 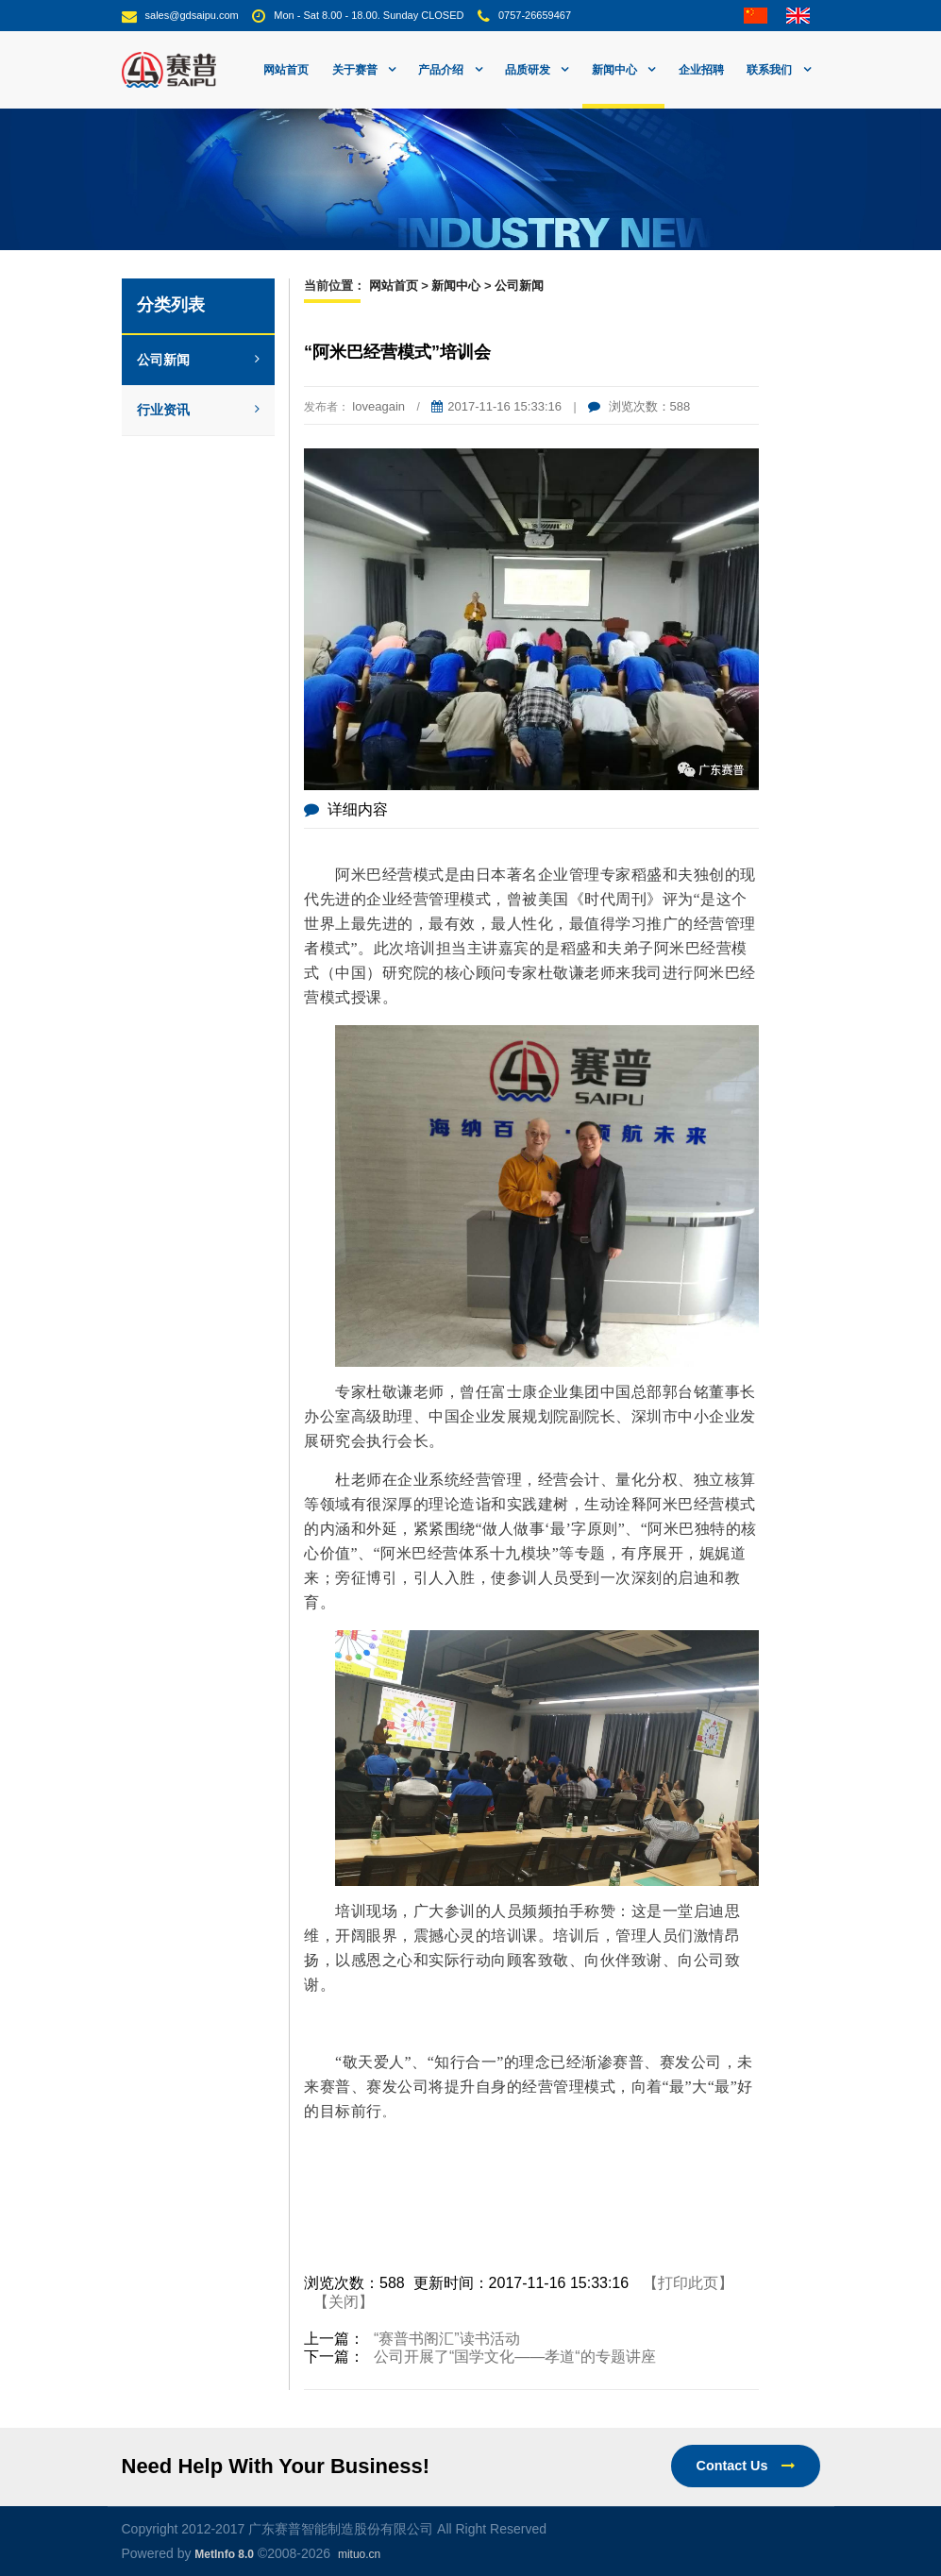 I want to click on 网站首页, so click(x=286, y=69).